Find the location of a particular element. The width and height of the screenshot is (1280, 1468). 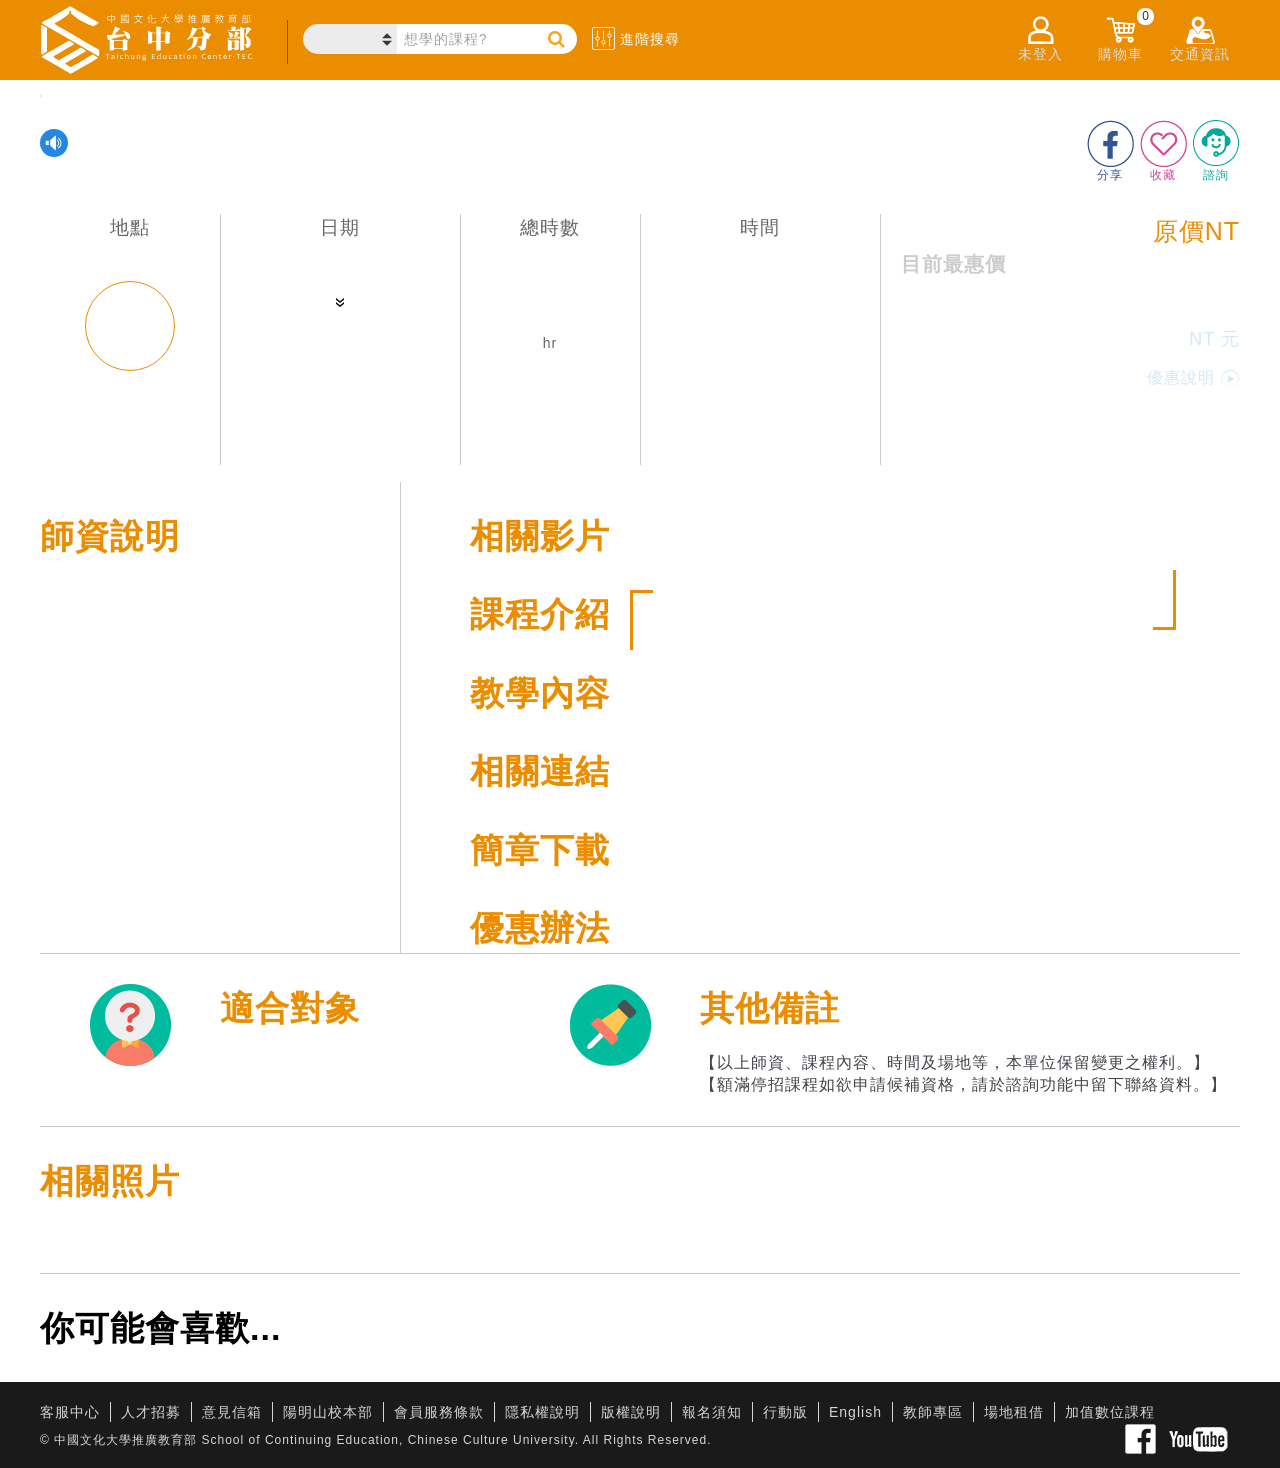

版權說明 is located at coordinates (631, 1412).